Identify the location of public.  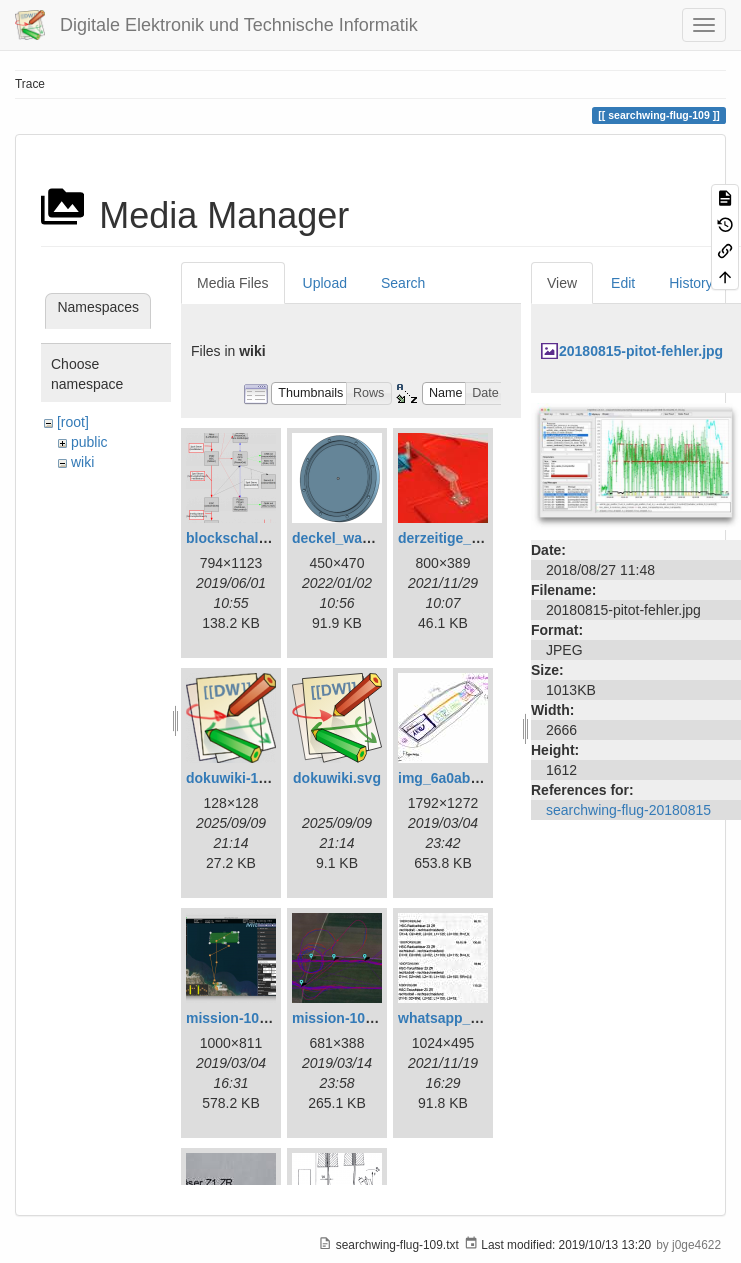
(89, 442).